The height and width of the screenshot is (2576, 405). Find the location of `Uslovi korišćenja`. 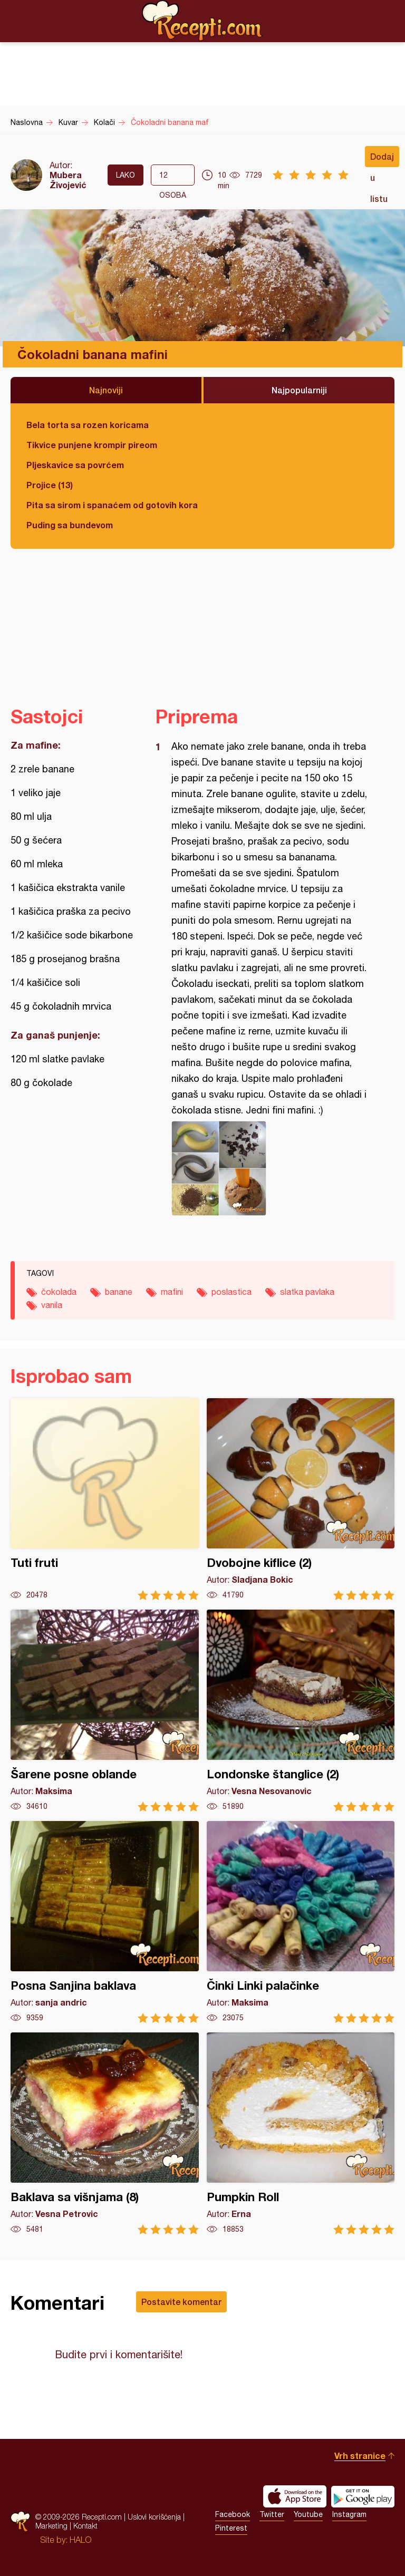

Uslovi korišćenja is located at coordinates (154, 2516).